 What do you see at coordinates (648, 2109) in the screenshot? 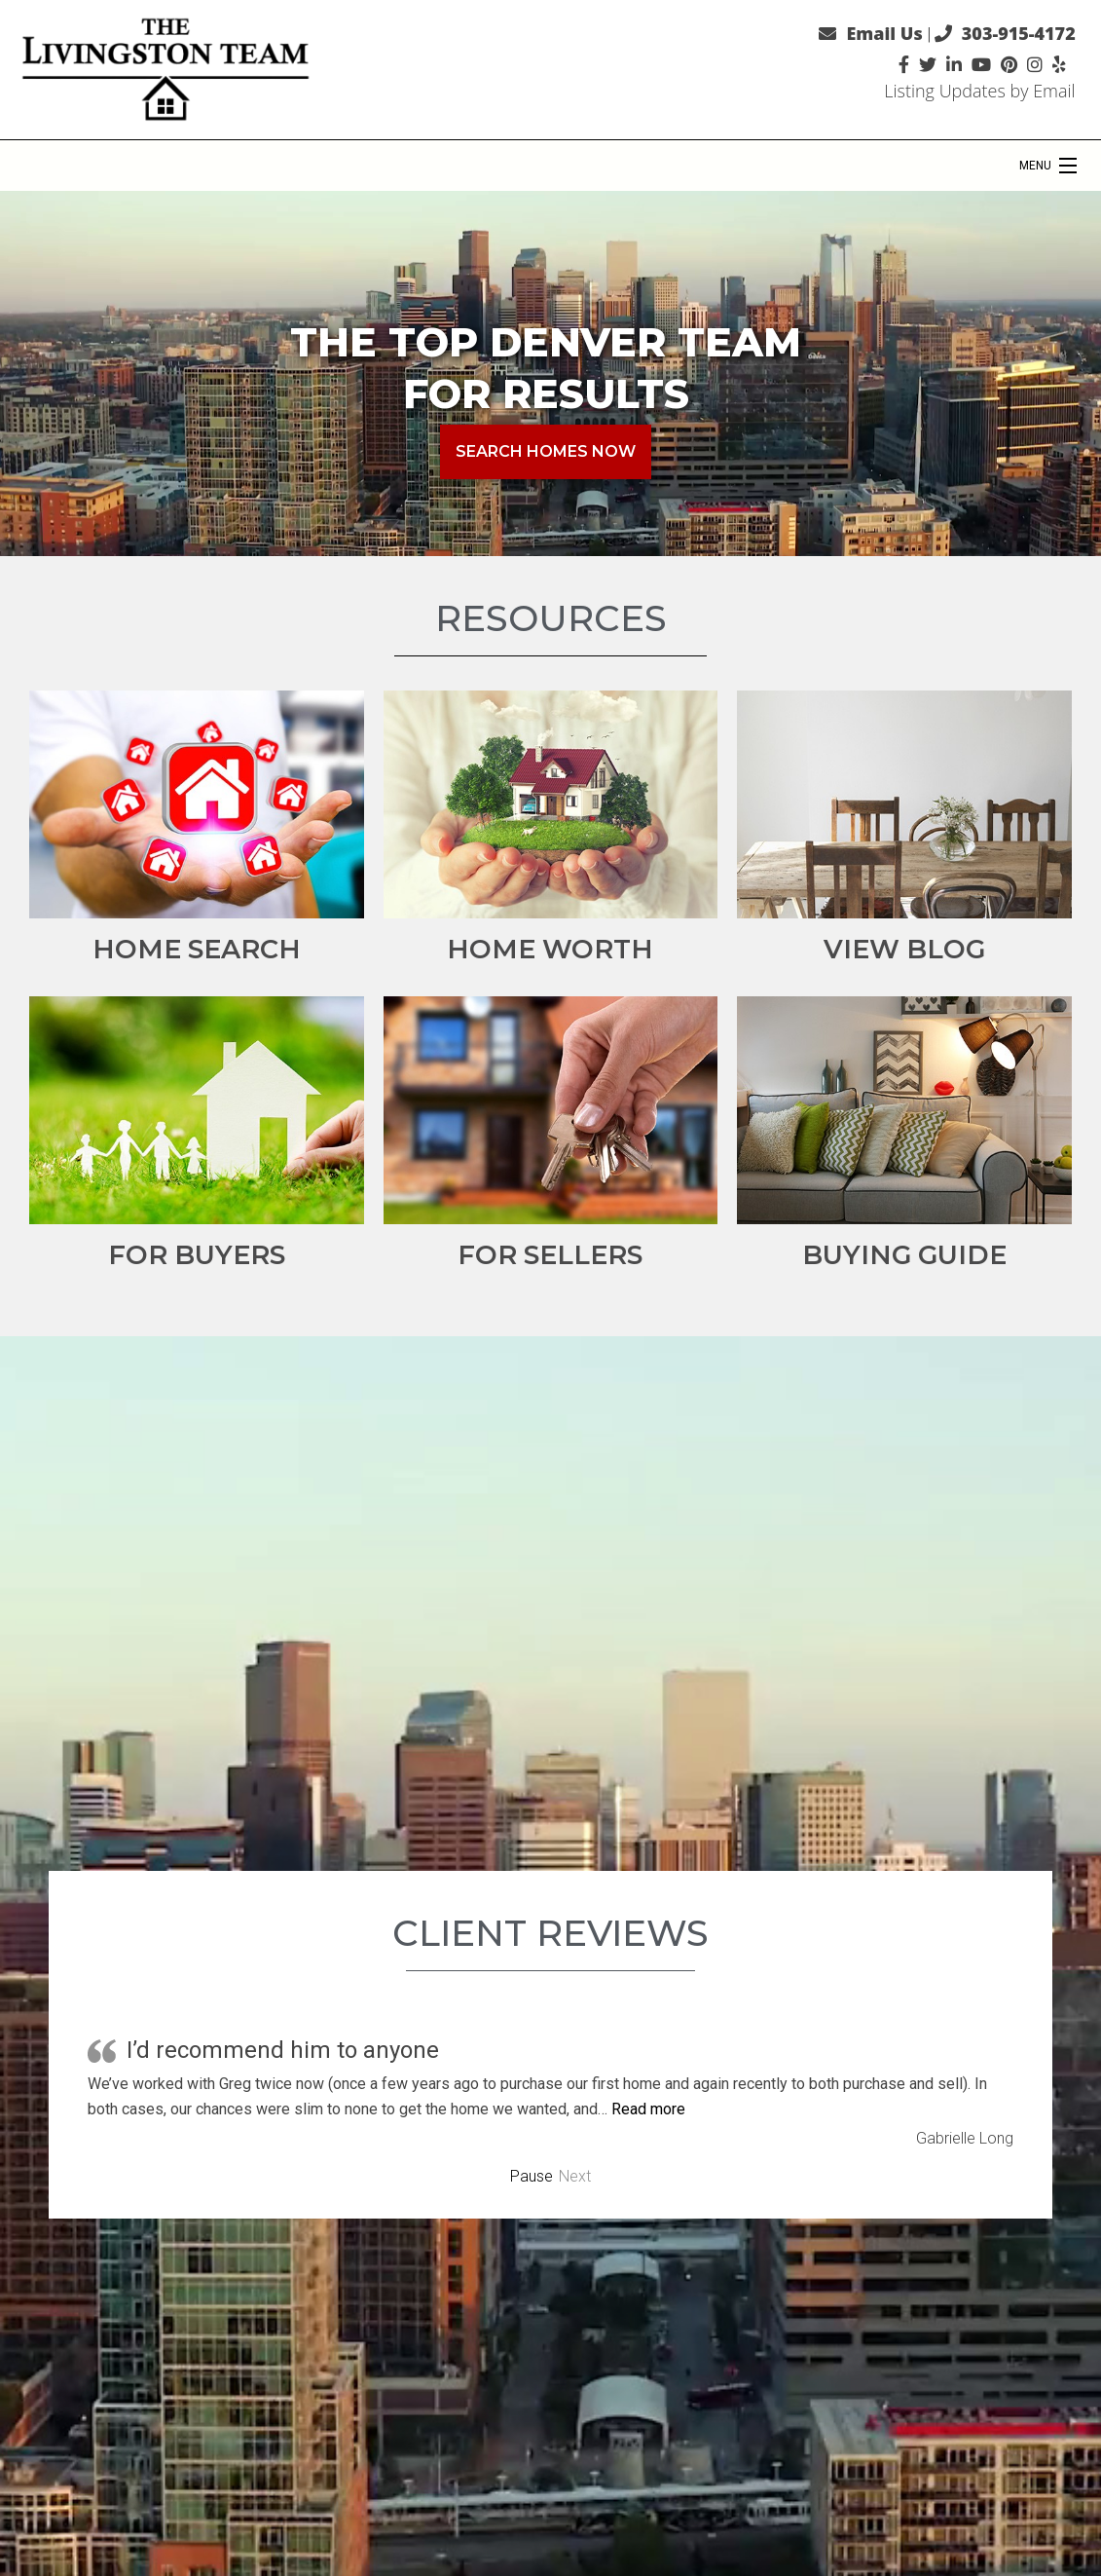
I see `Read more` at bounding box center [648, 2109].